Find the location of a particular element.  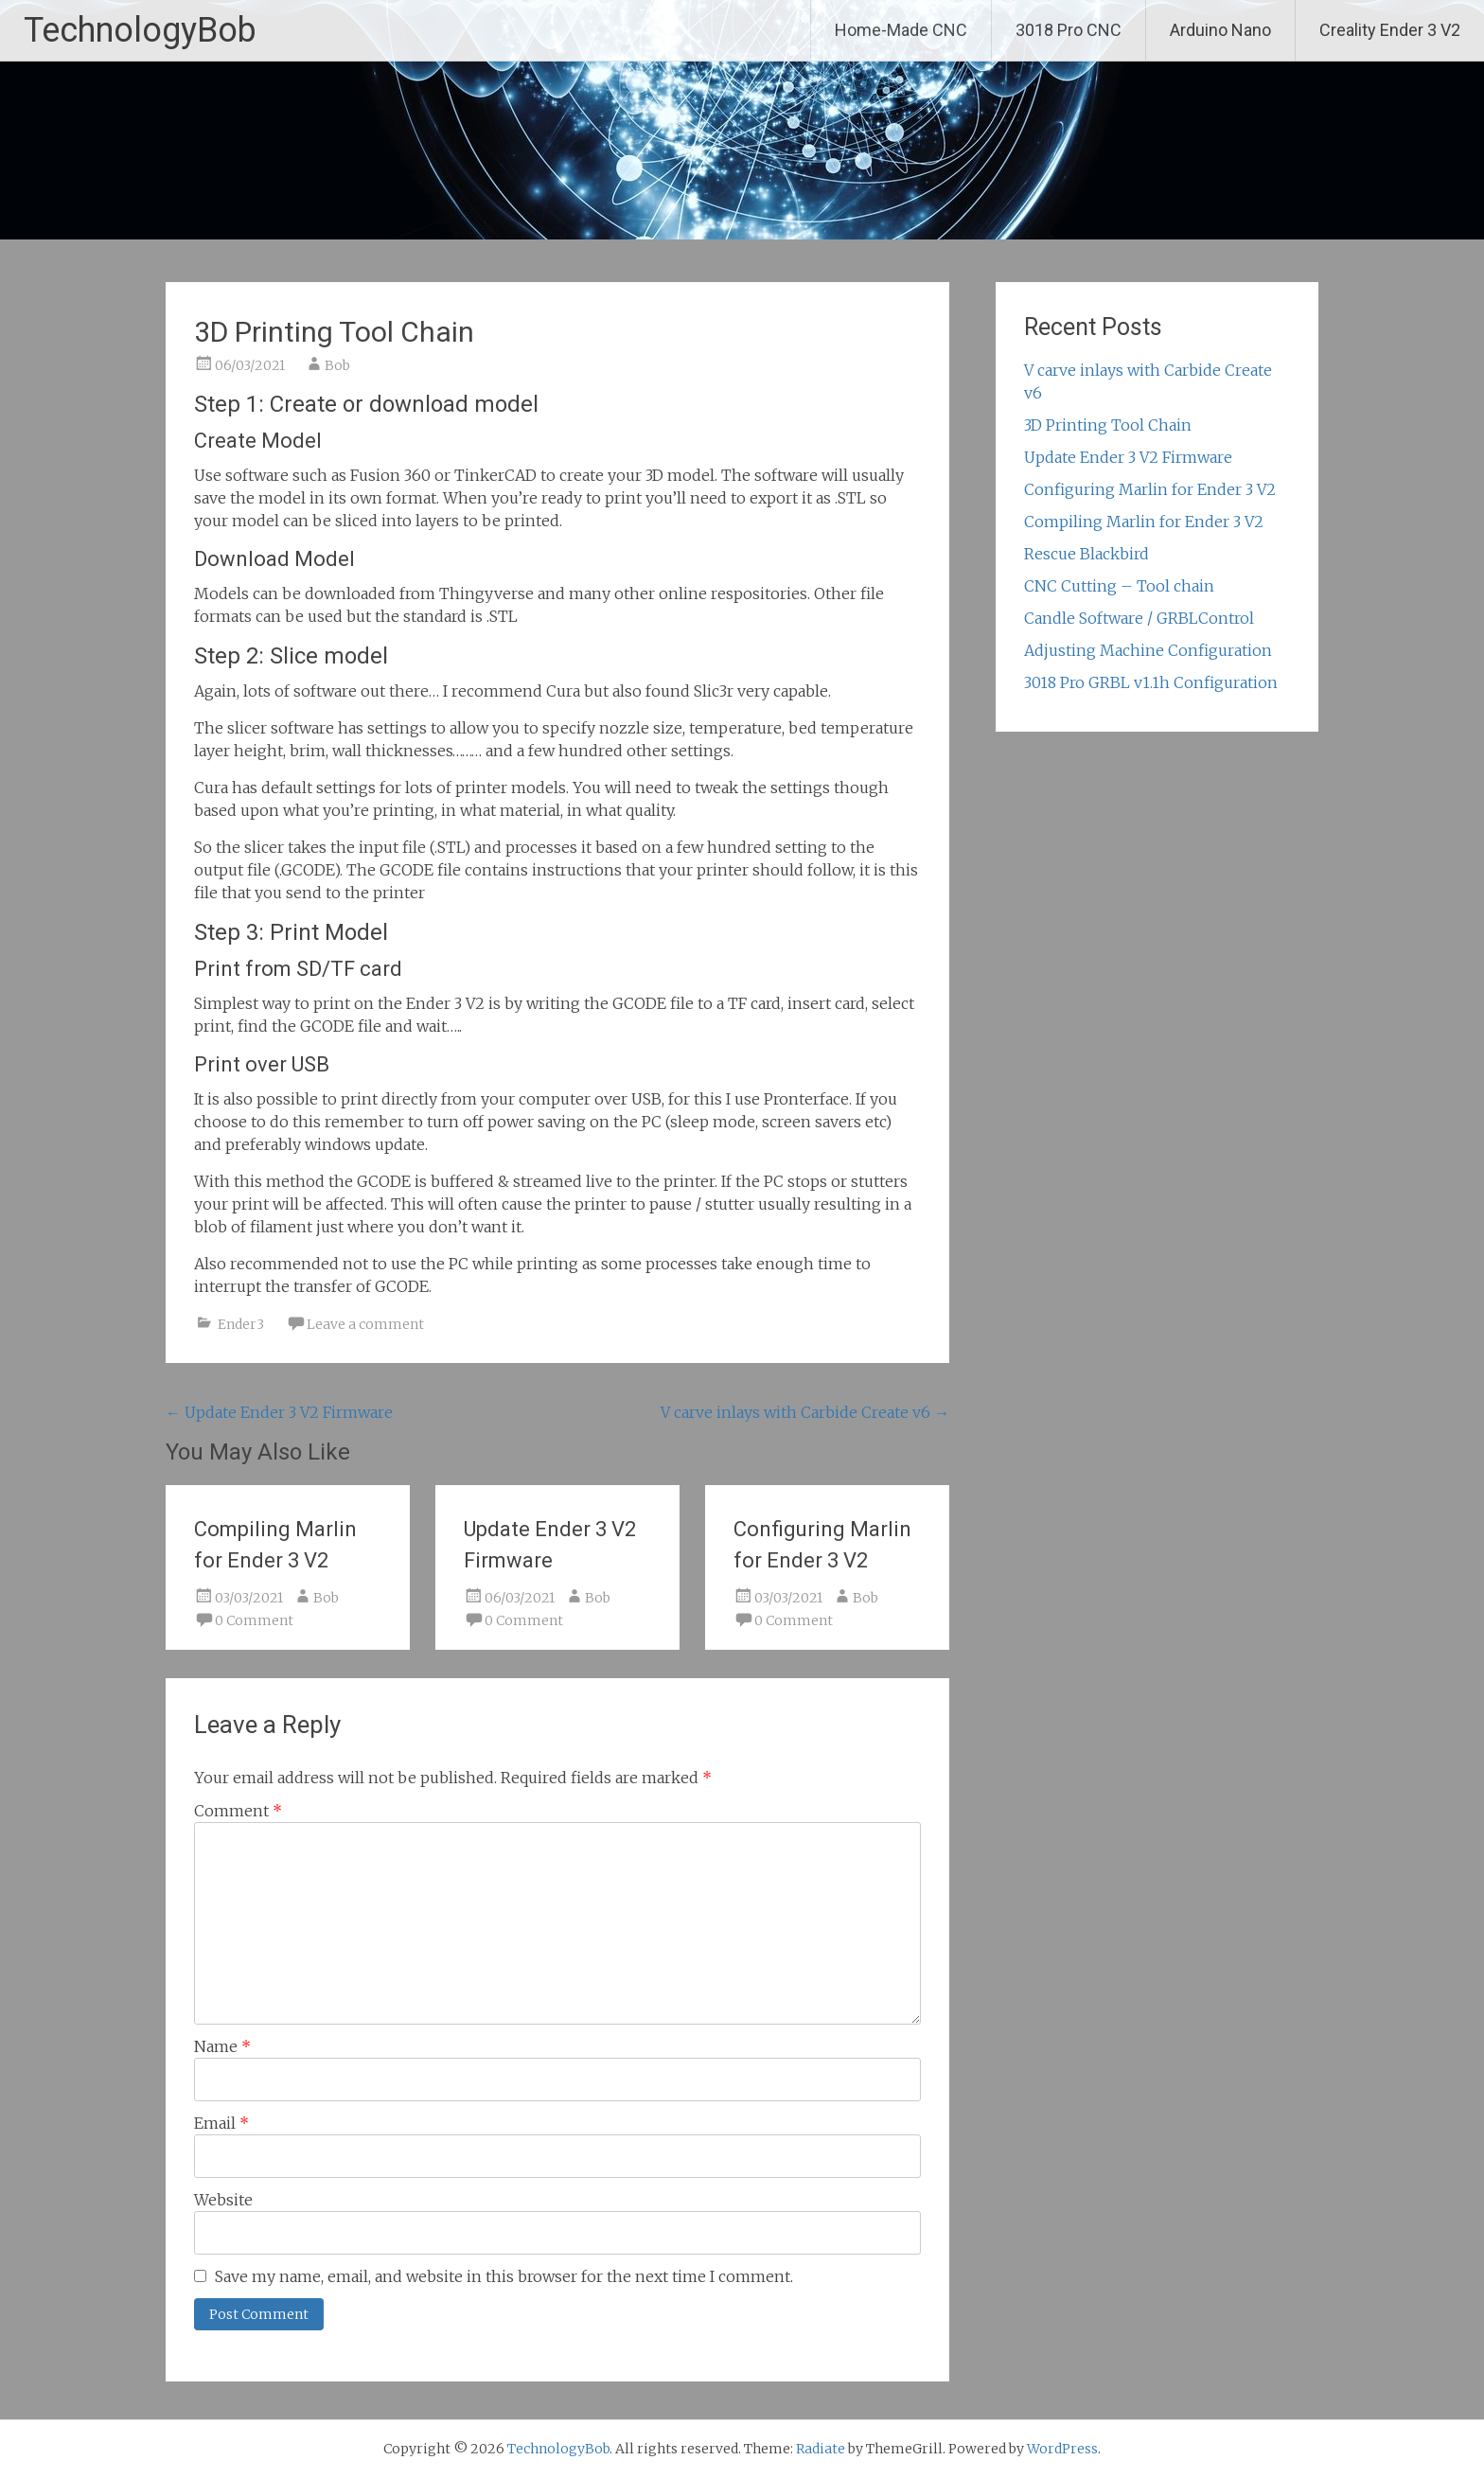

Leave a comment is located at coordinates (365, 1324).